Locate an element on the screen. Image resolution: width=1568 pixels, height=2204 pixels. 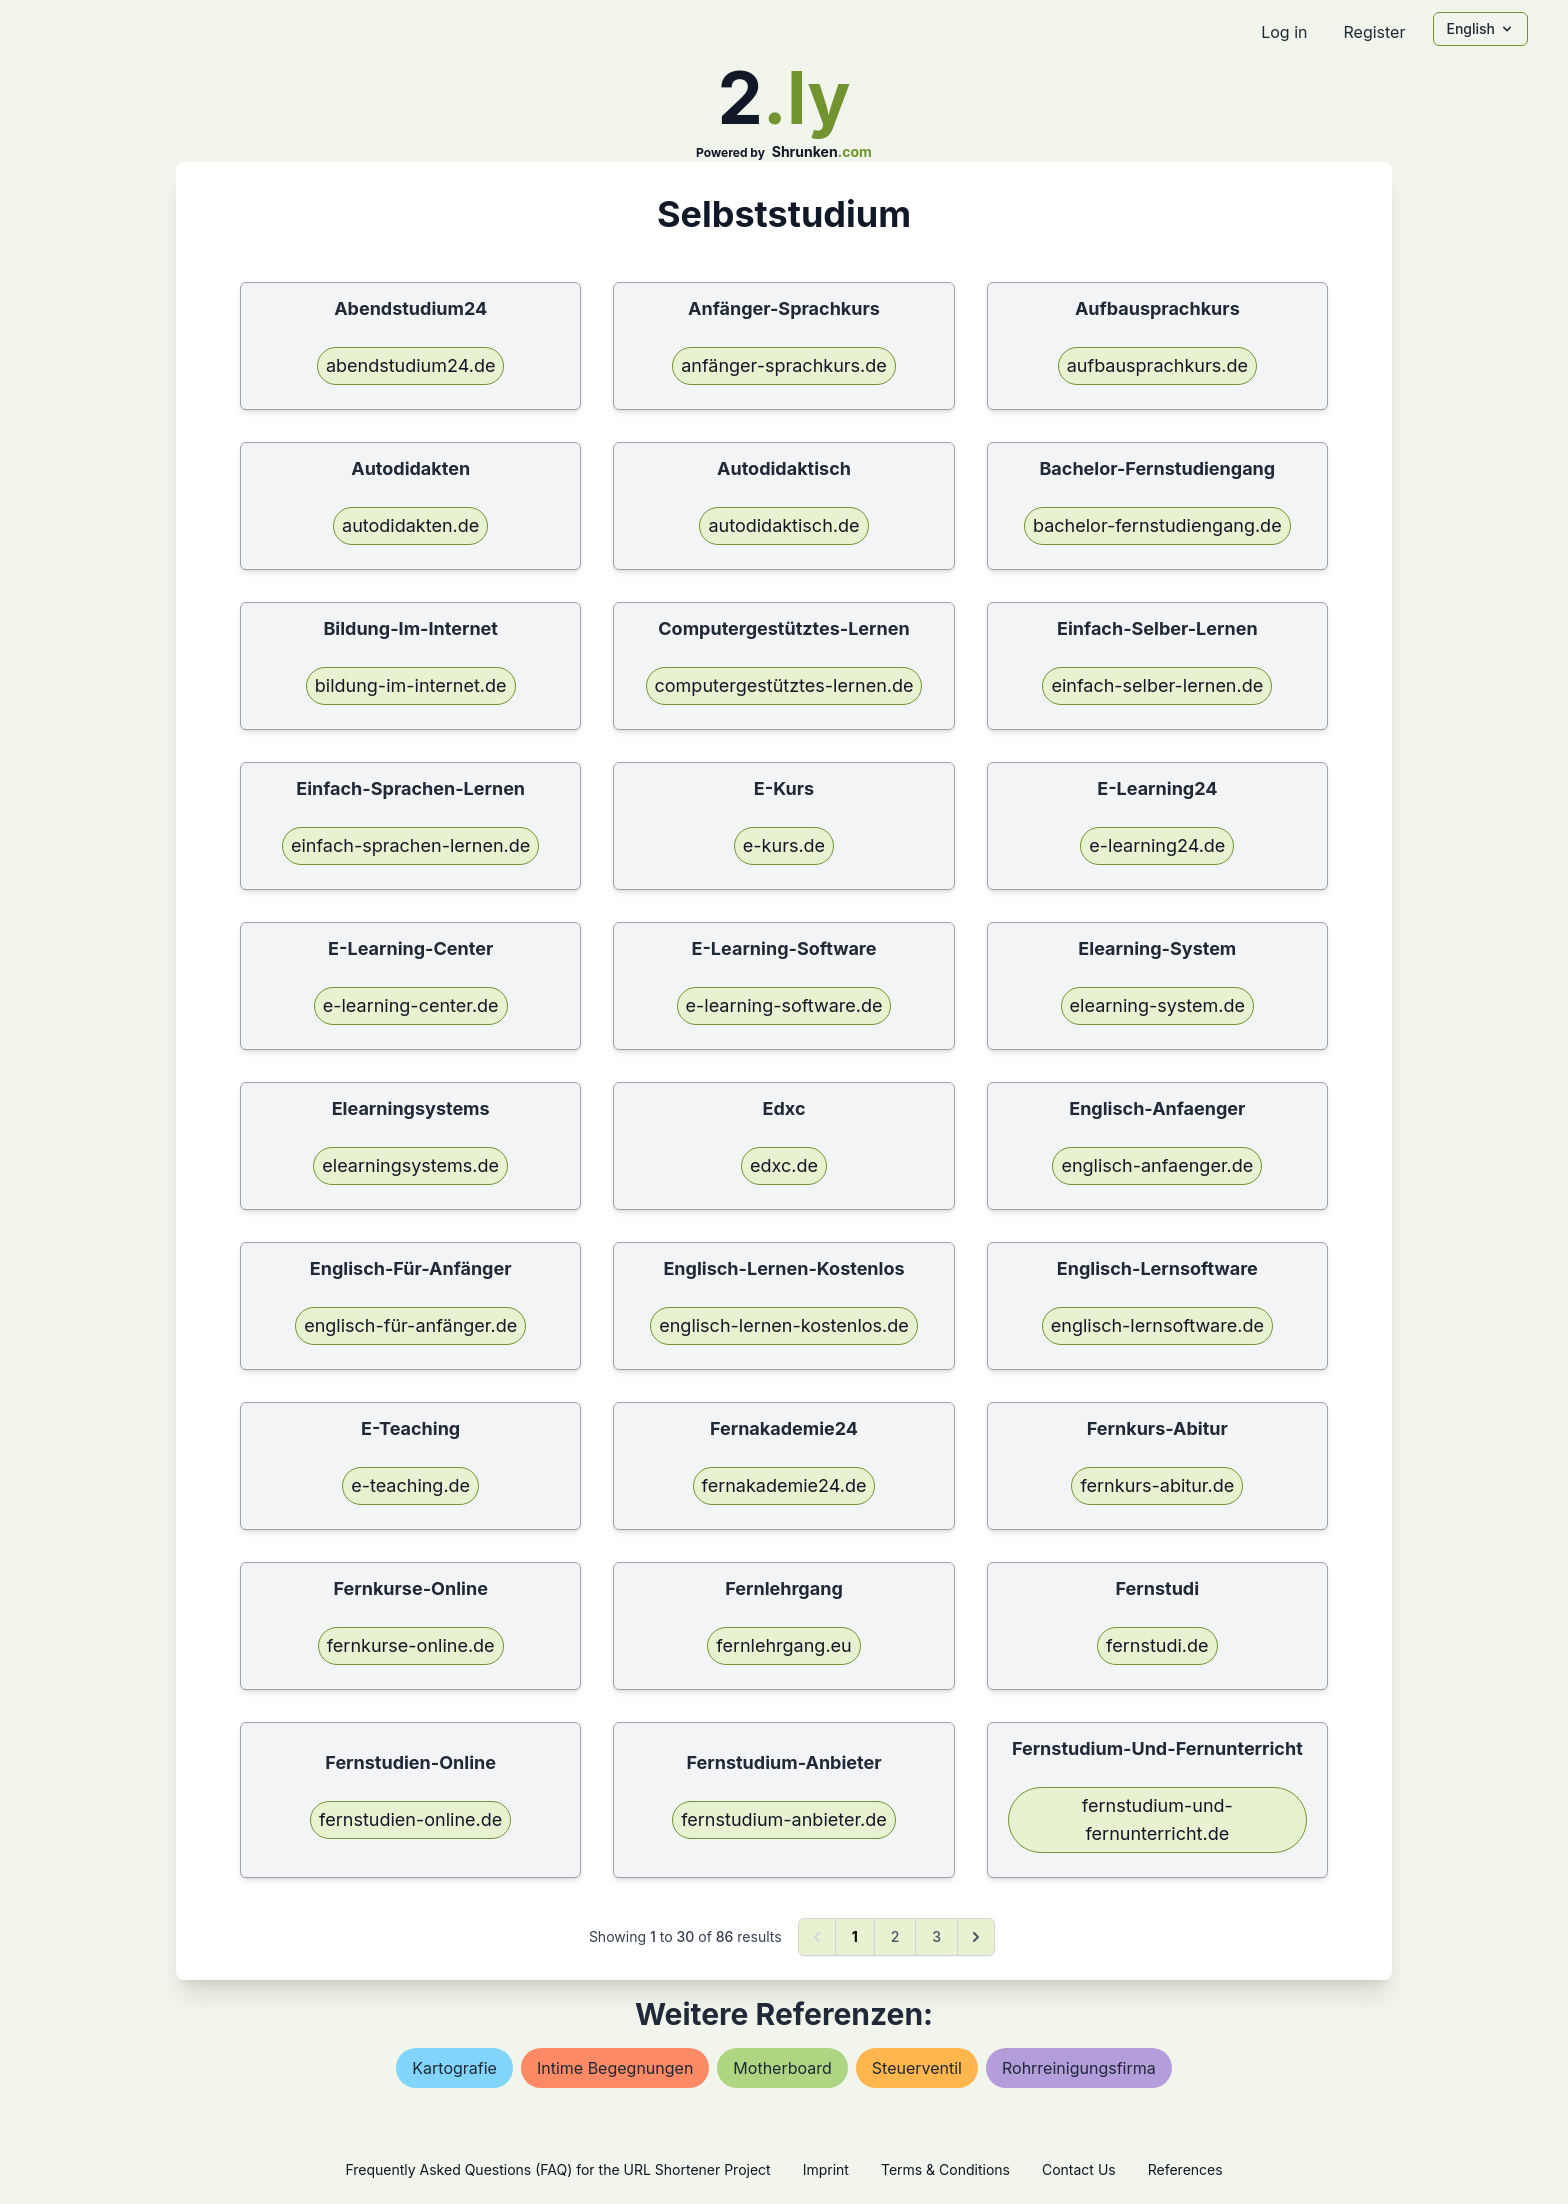
Terms & Conditions is located at coordinates (945, 2169).